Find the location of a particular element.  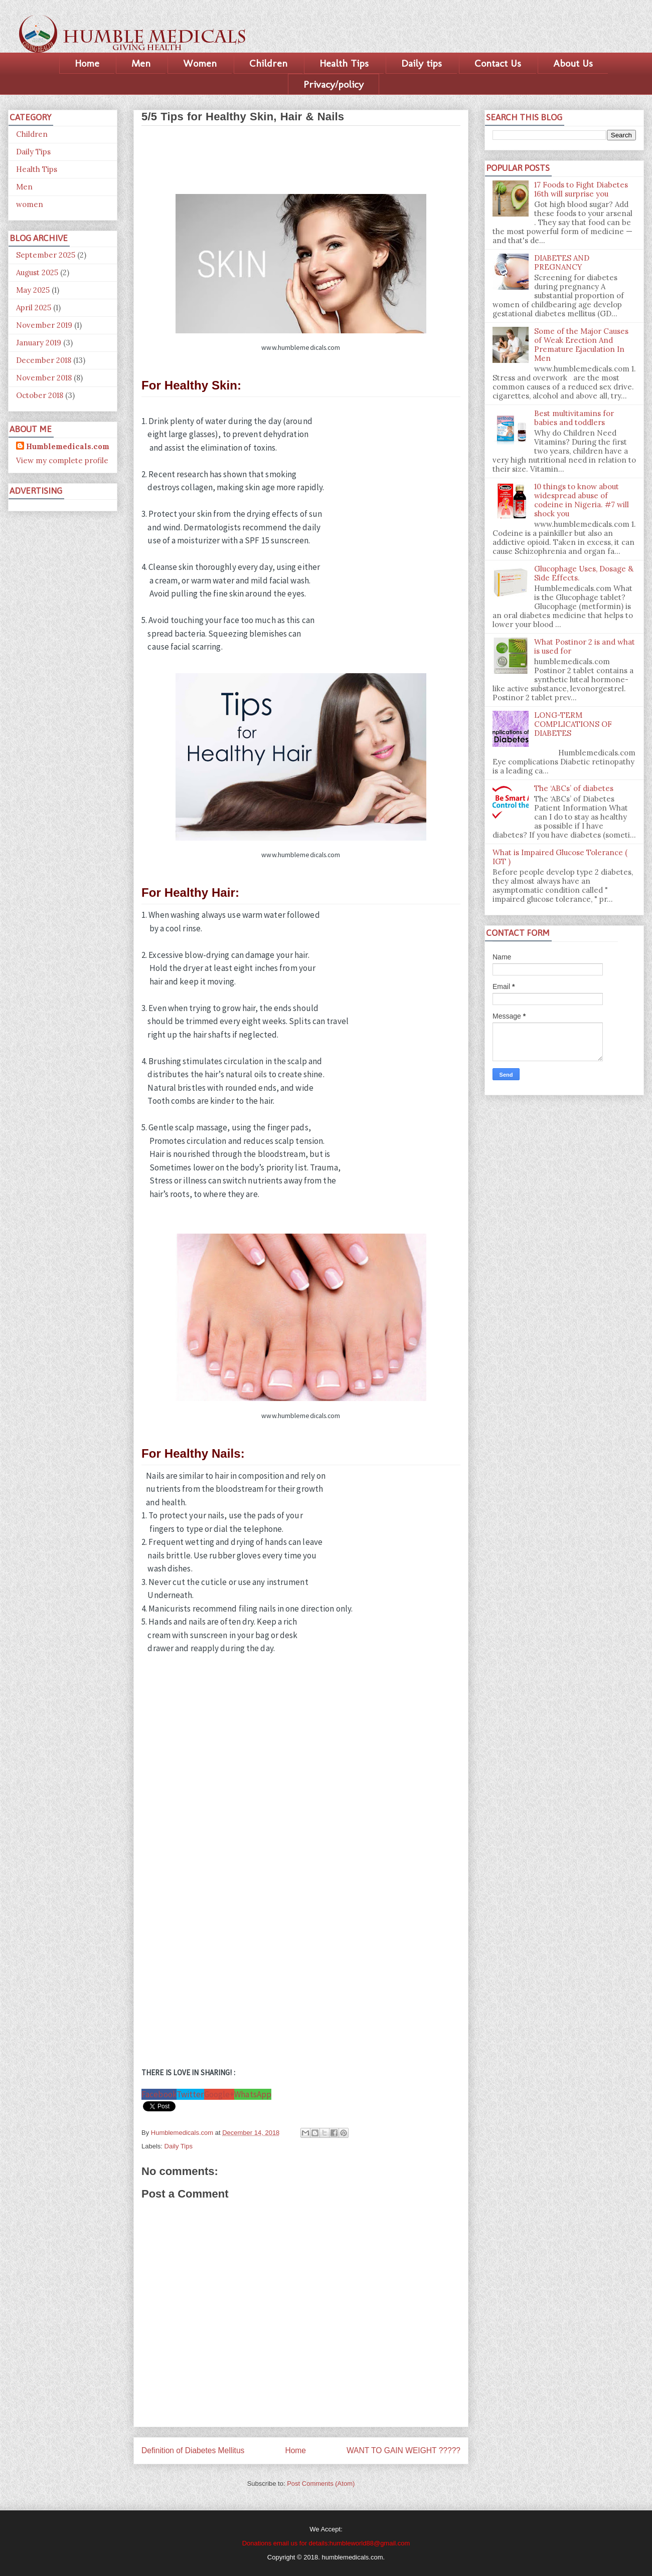

April 2025 is located at coordinates (33, 307).